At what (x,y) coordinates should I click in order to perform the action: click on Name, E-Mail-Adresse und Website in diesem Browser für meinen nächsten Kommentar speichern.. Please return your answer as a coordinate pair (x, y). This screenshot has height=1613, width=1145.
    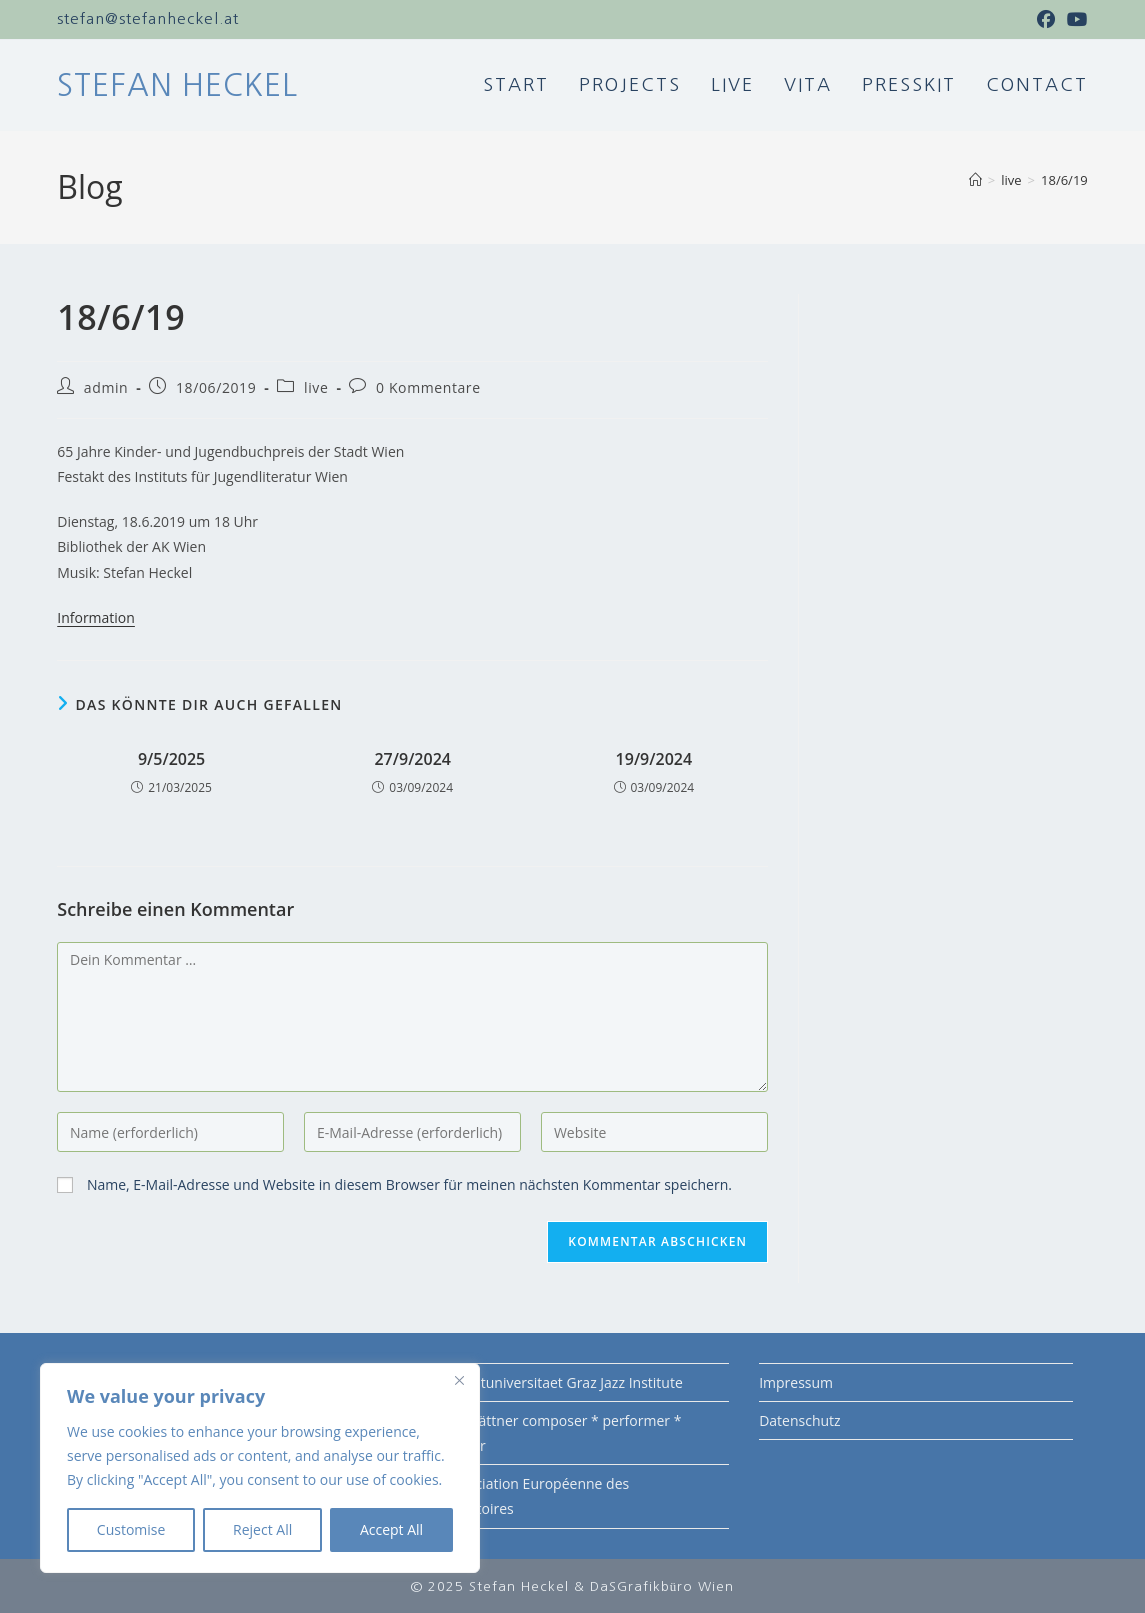
    Looking at the image, I should click on (409, 1183).